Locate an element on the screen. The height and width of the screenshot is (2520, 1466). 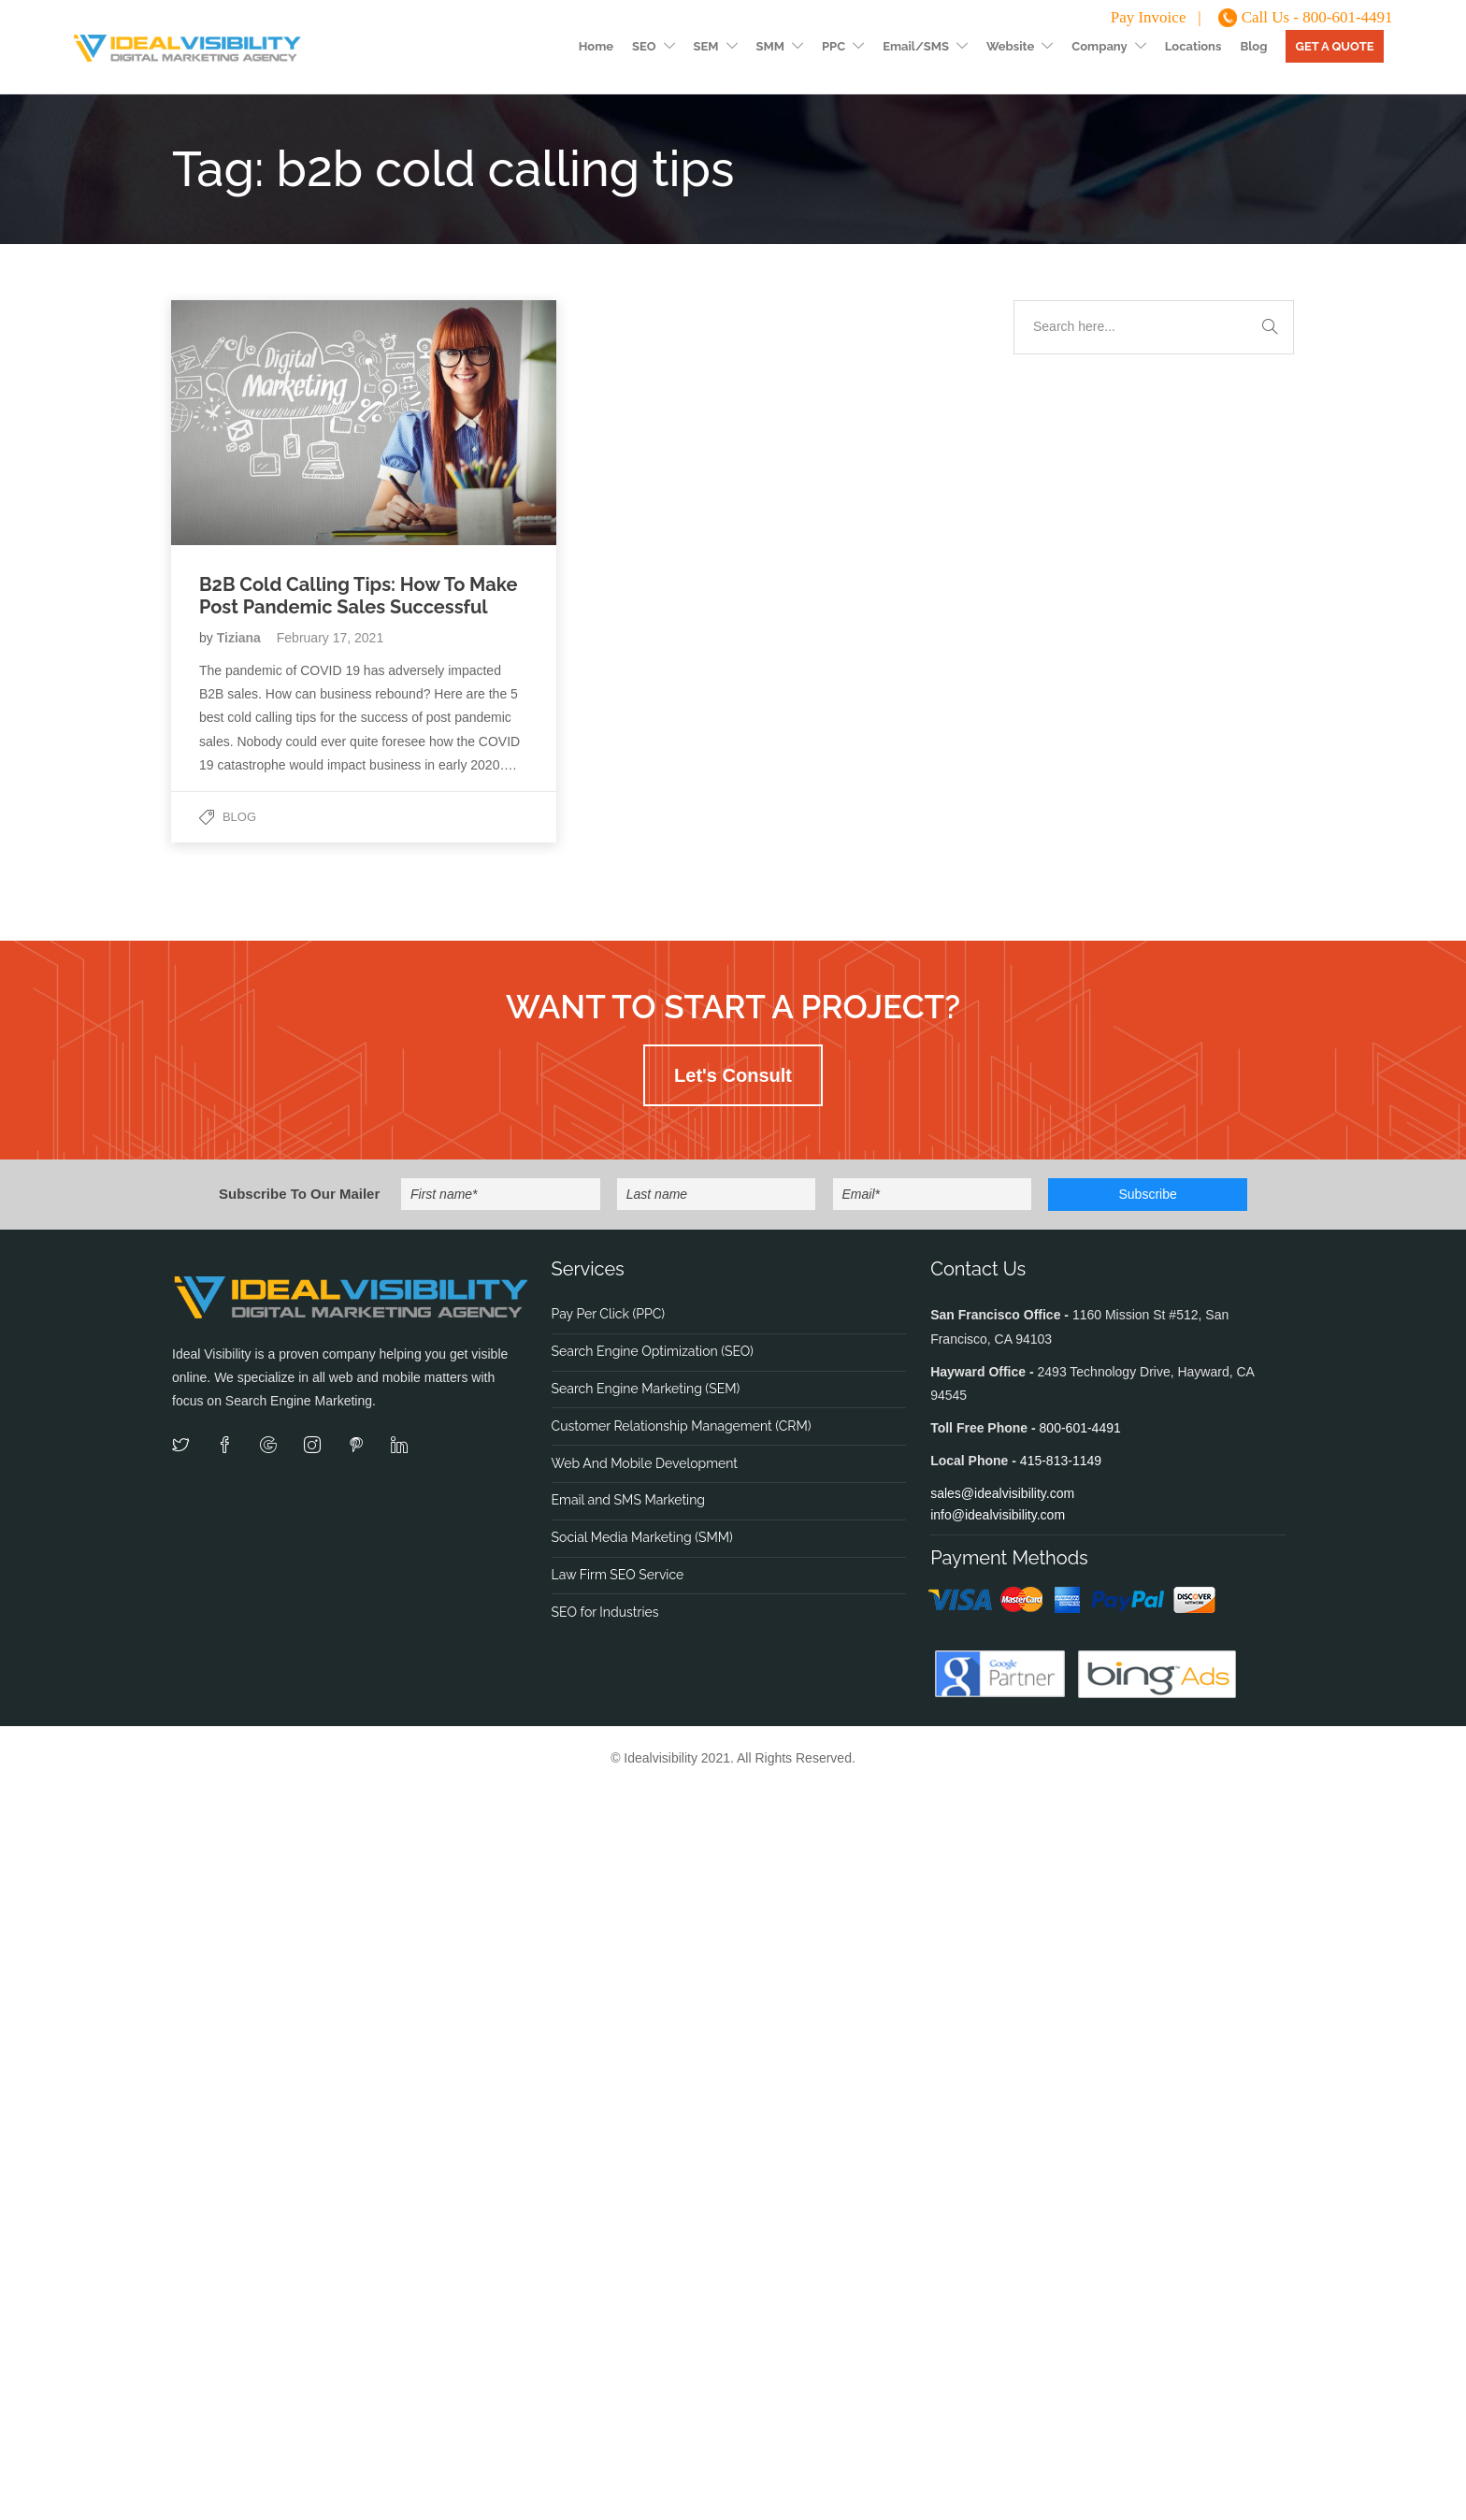
February 17, 2021 is located at coordinates (330, 637).